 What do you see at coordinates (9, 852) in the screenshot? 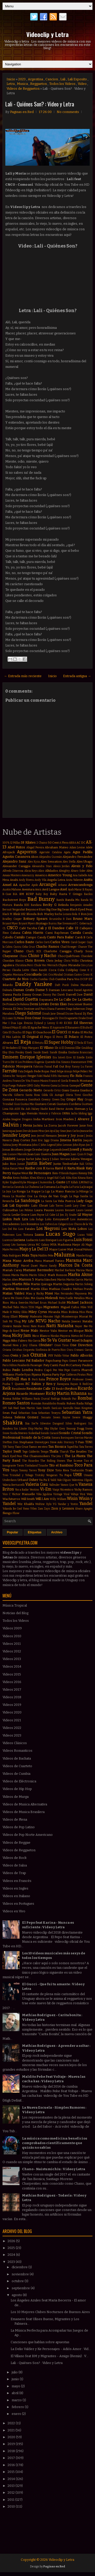
I see `Afrojack` at bounding box center [9, 852].